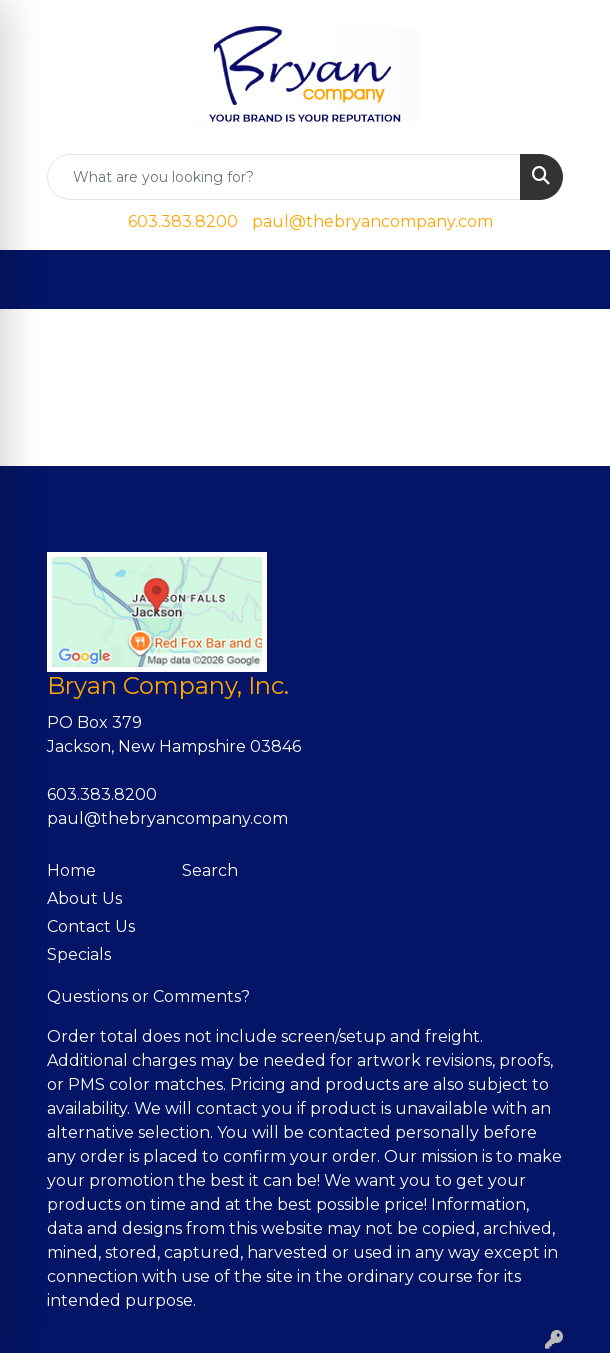  Describe the element at coordinates (91, 926) in the screenshot. I see `Contact Us` at that location.